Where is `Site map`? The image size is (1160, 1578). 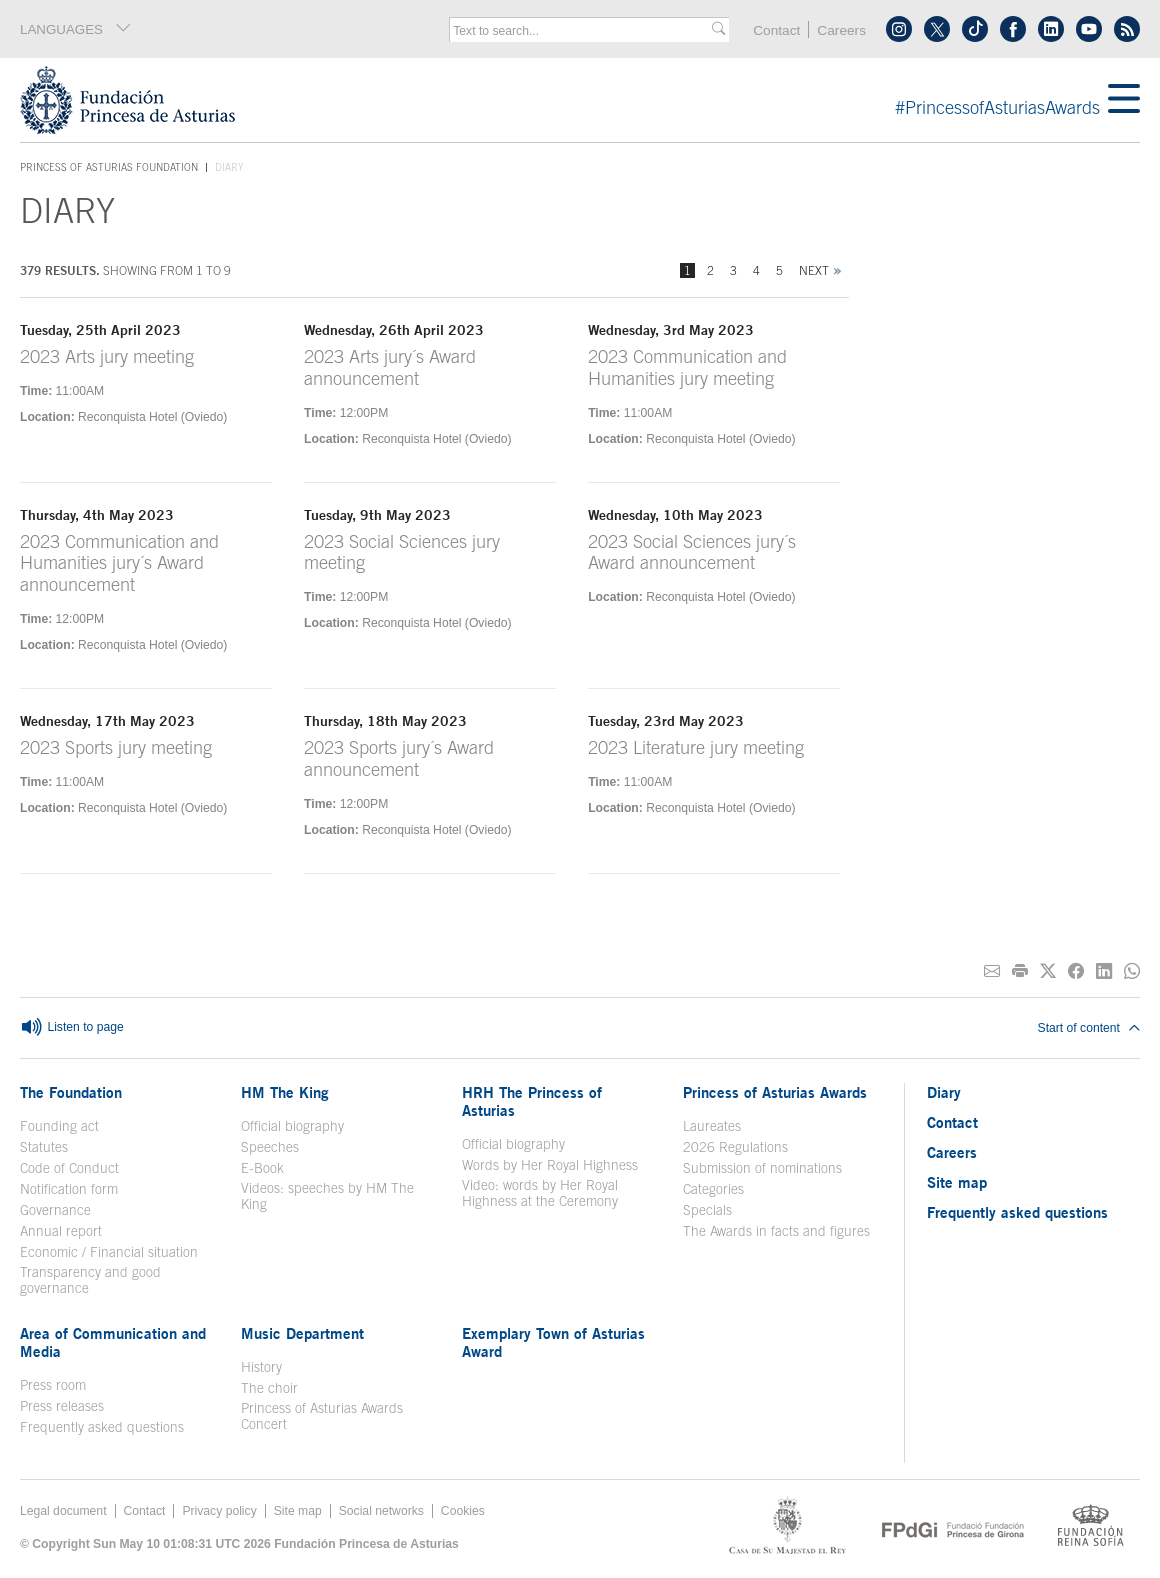
Site map is located at coordinates (957, 1182).